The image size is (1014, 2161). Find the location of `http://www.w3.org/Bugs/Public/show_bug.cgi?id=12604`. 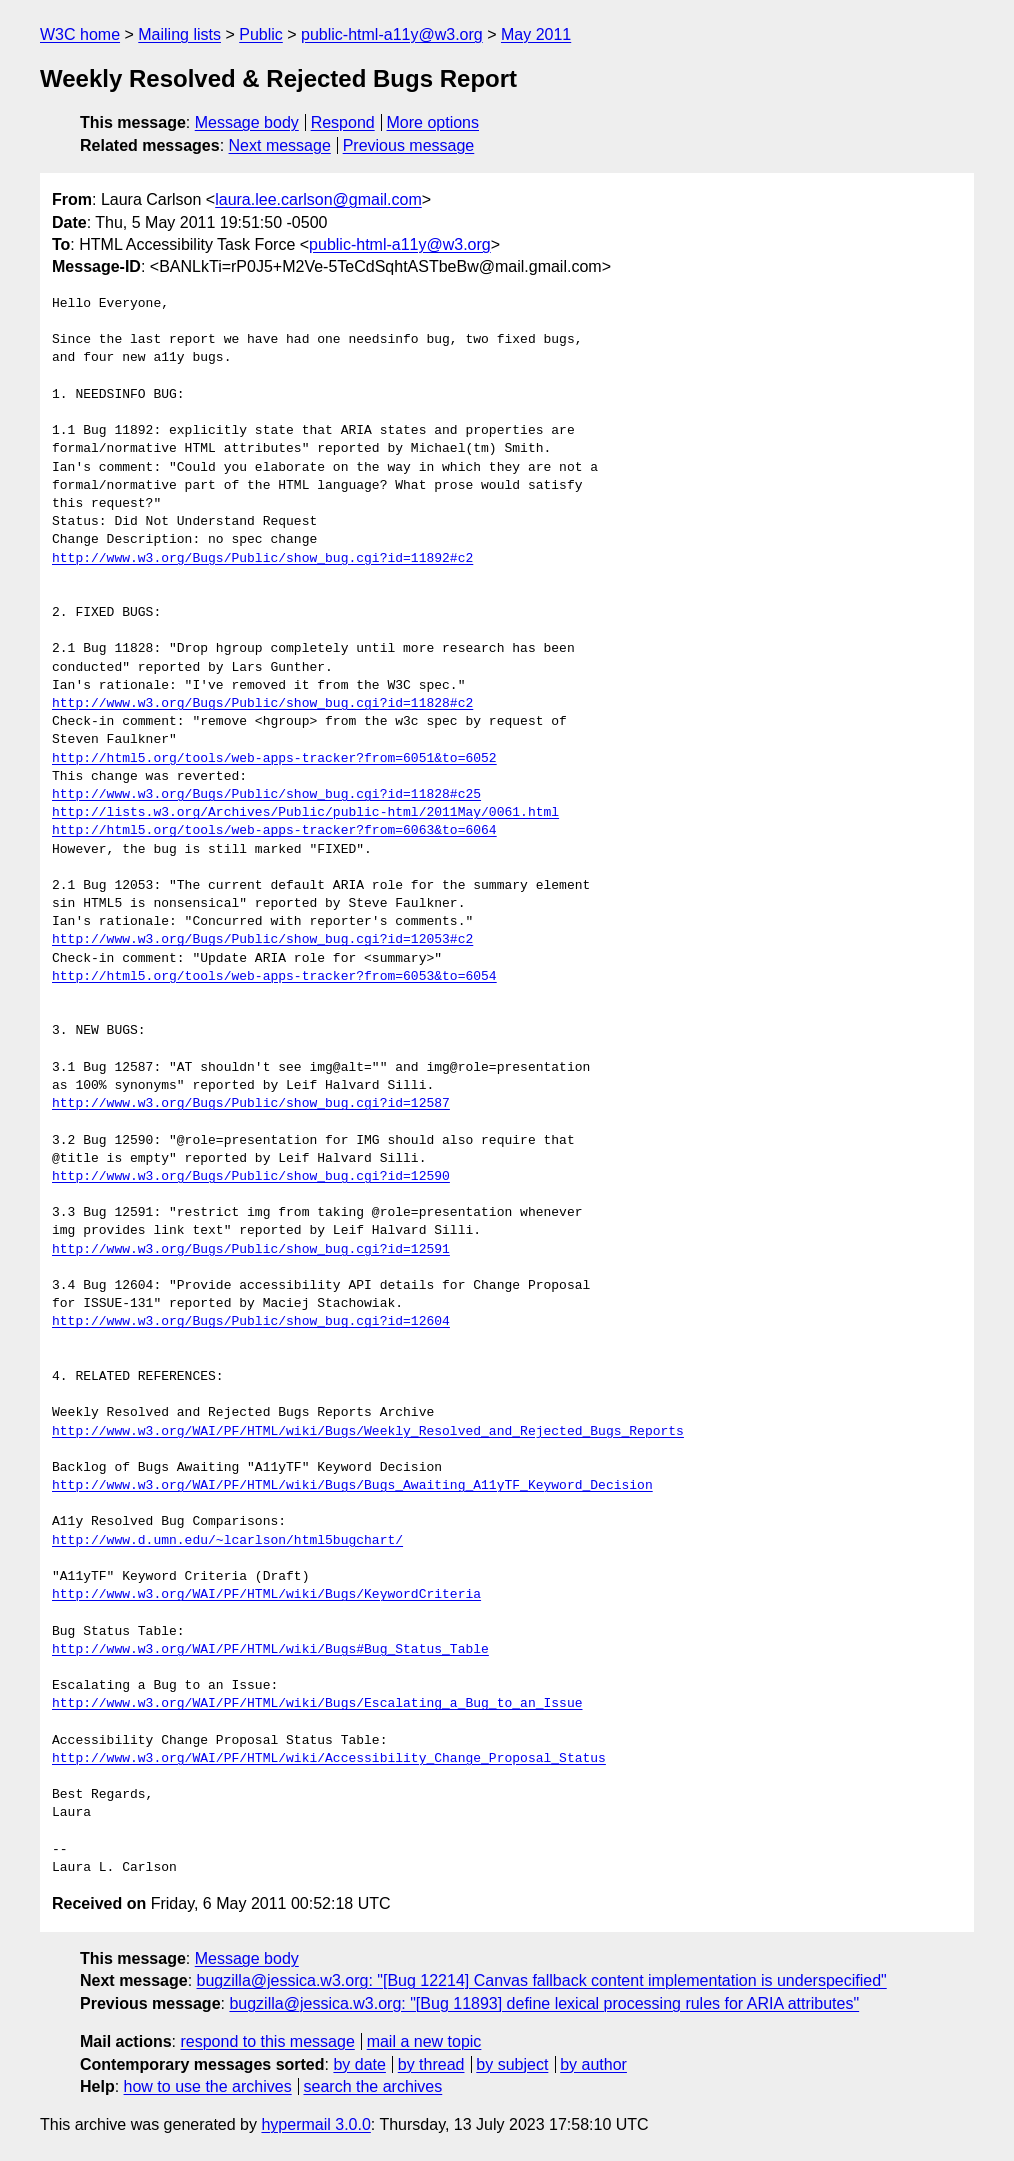

http://www.w3.org/Bugs/Public/show_bug.cgi?id=12604 is located at coordinates (251, 1322).